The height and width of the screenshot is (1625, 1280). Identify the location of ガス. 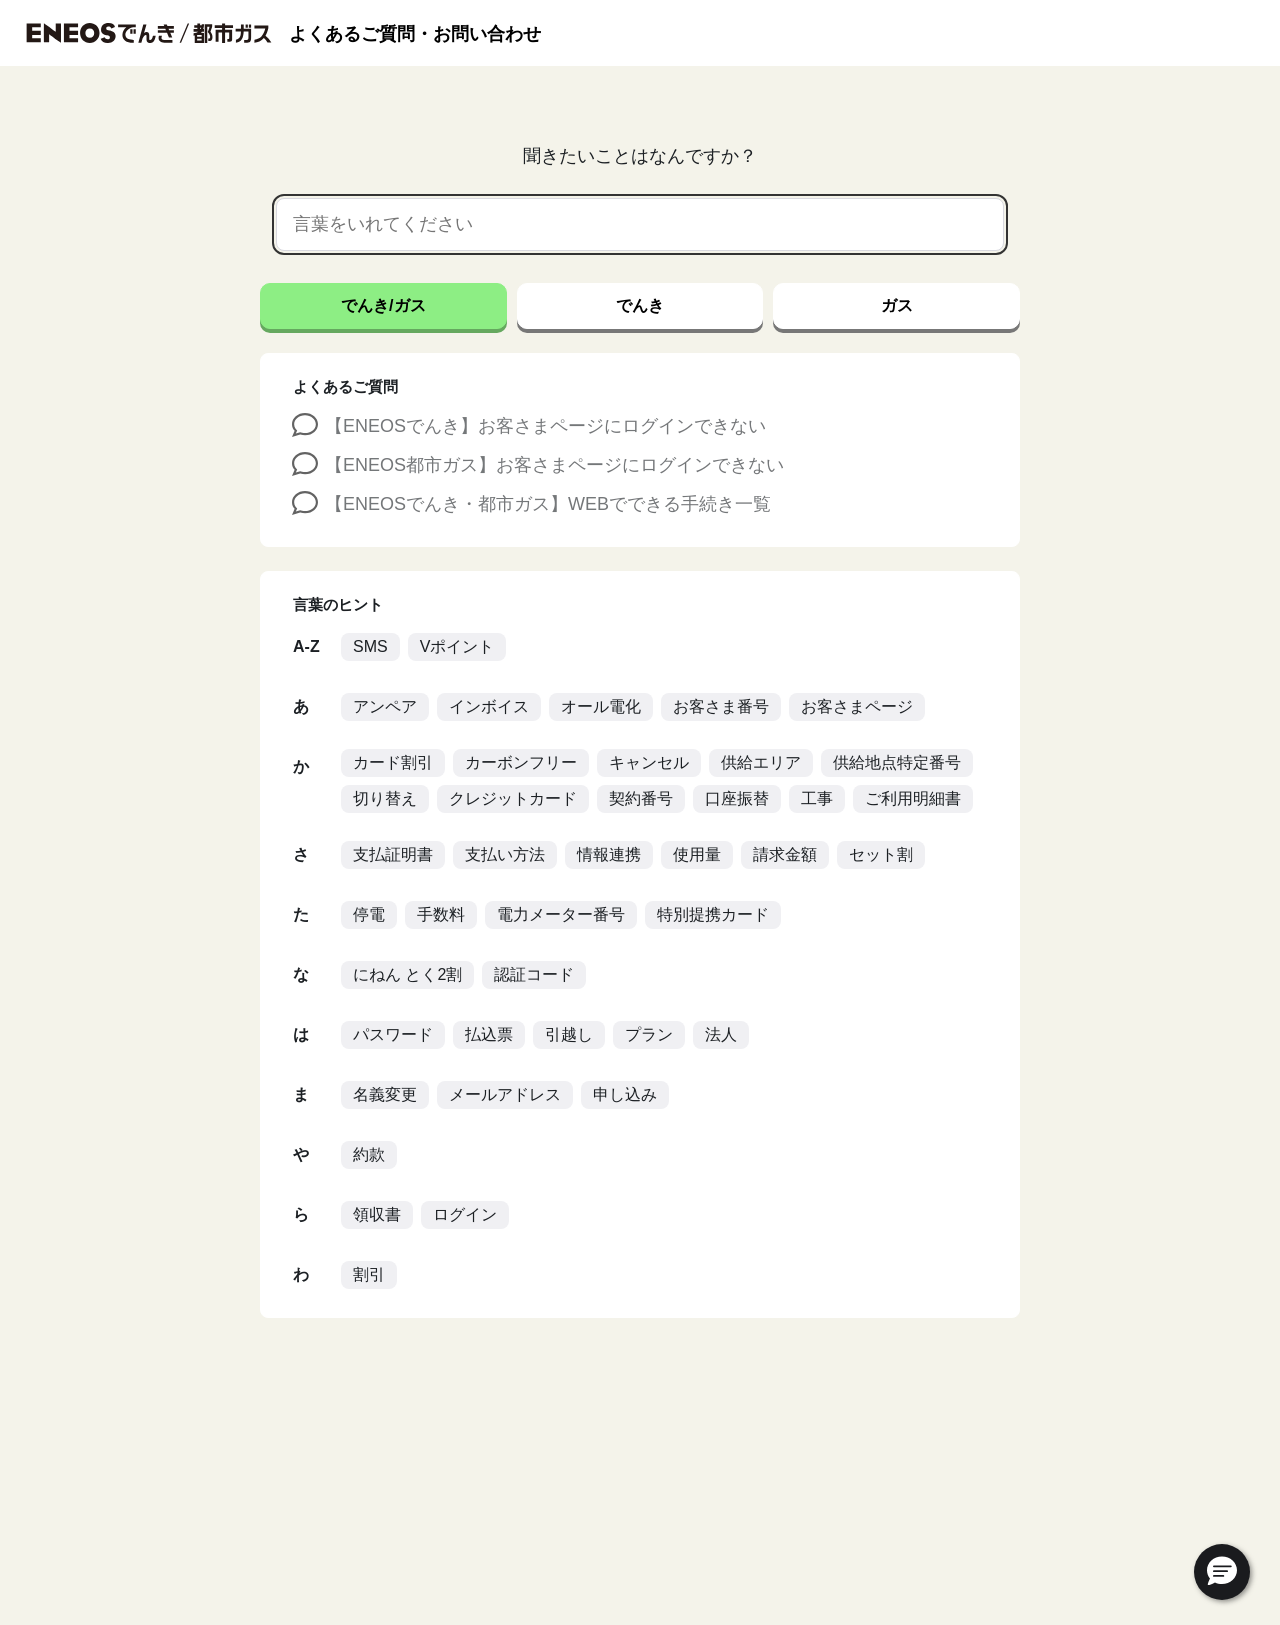
(897, 305).